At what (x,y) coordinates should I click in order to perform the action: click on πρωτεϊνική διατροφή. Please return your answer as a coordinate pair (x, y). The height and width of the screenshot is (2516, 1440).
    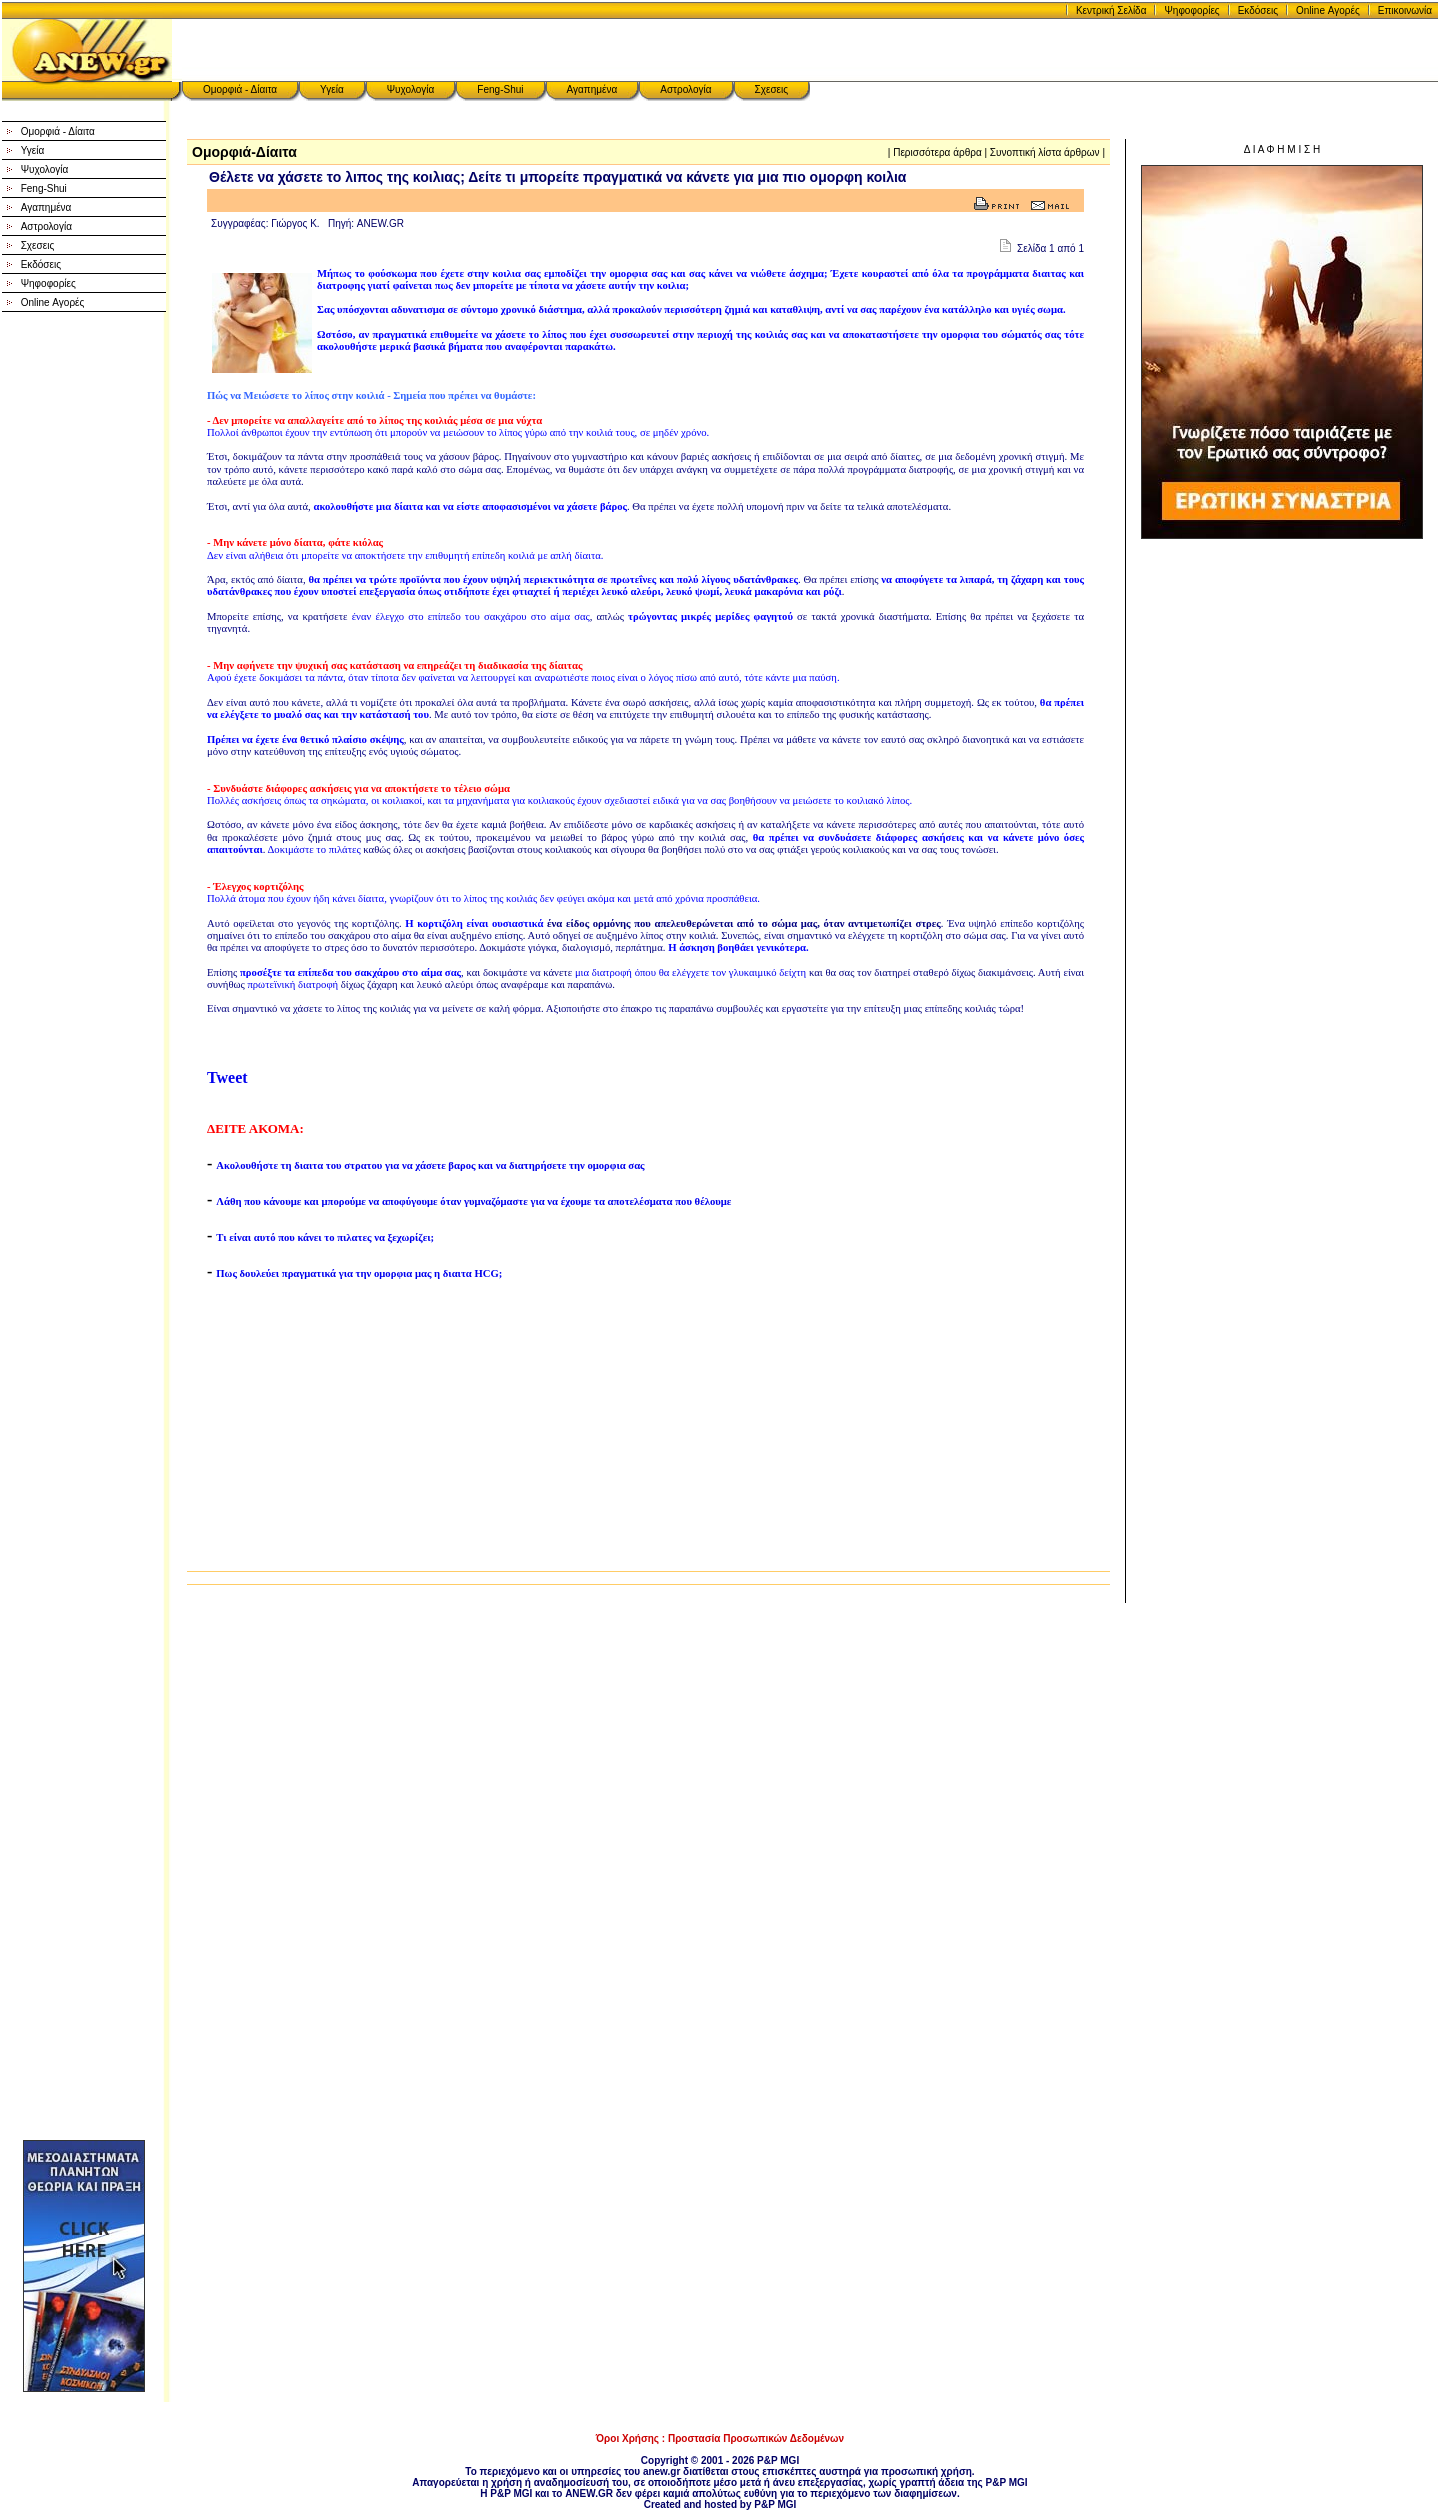
    Looking at the image, I should click on (292, 984).